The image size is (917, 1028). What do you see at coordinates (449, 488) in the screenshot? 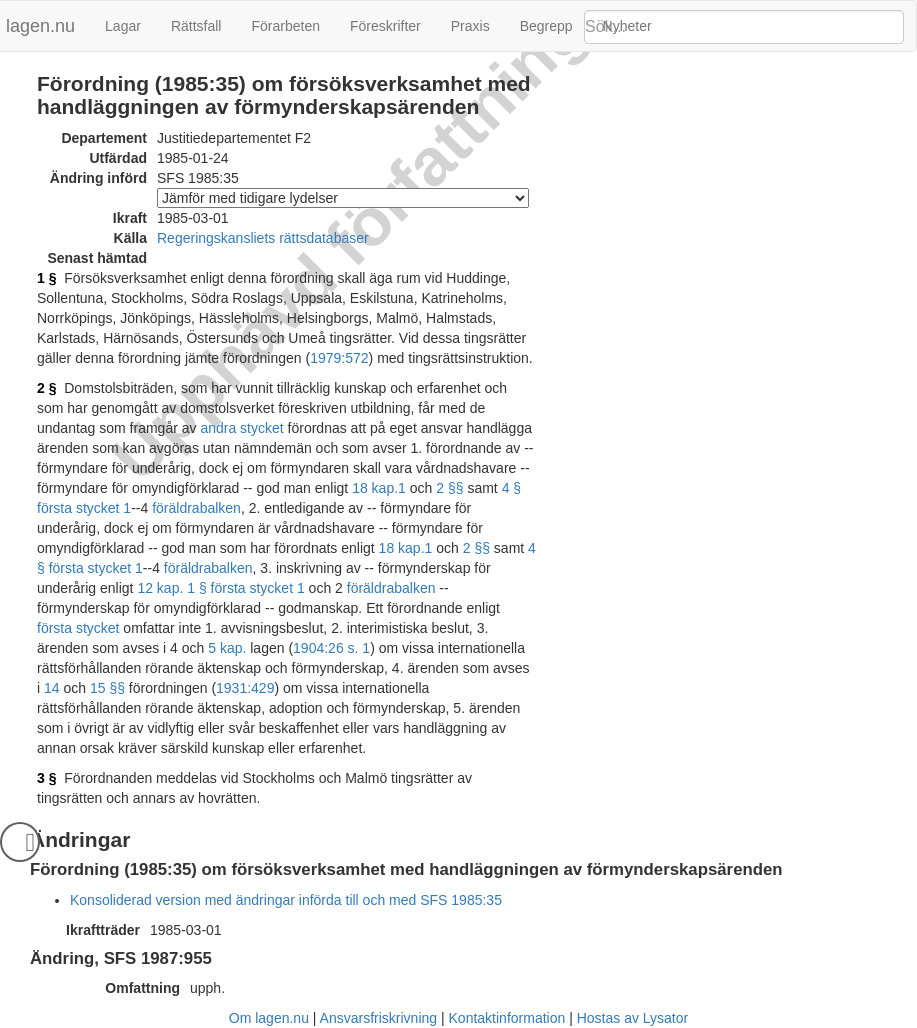
I see `2 §§` at bounding box center [449, 488].